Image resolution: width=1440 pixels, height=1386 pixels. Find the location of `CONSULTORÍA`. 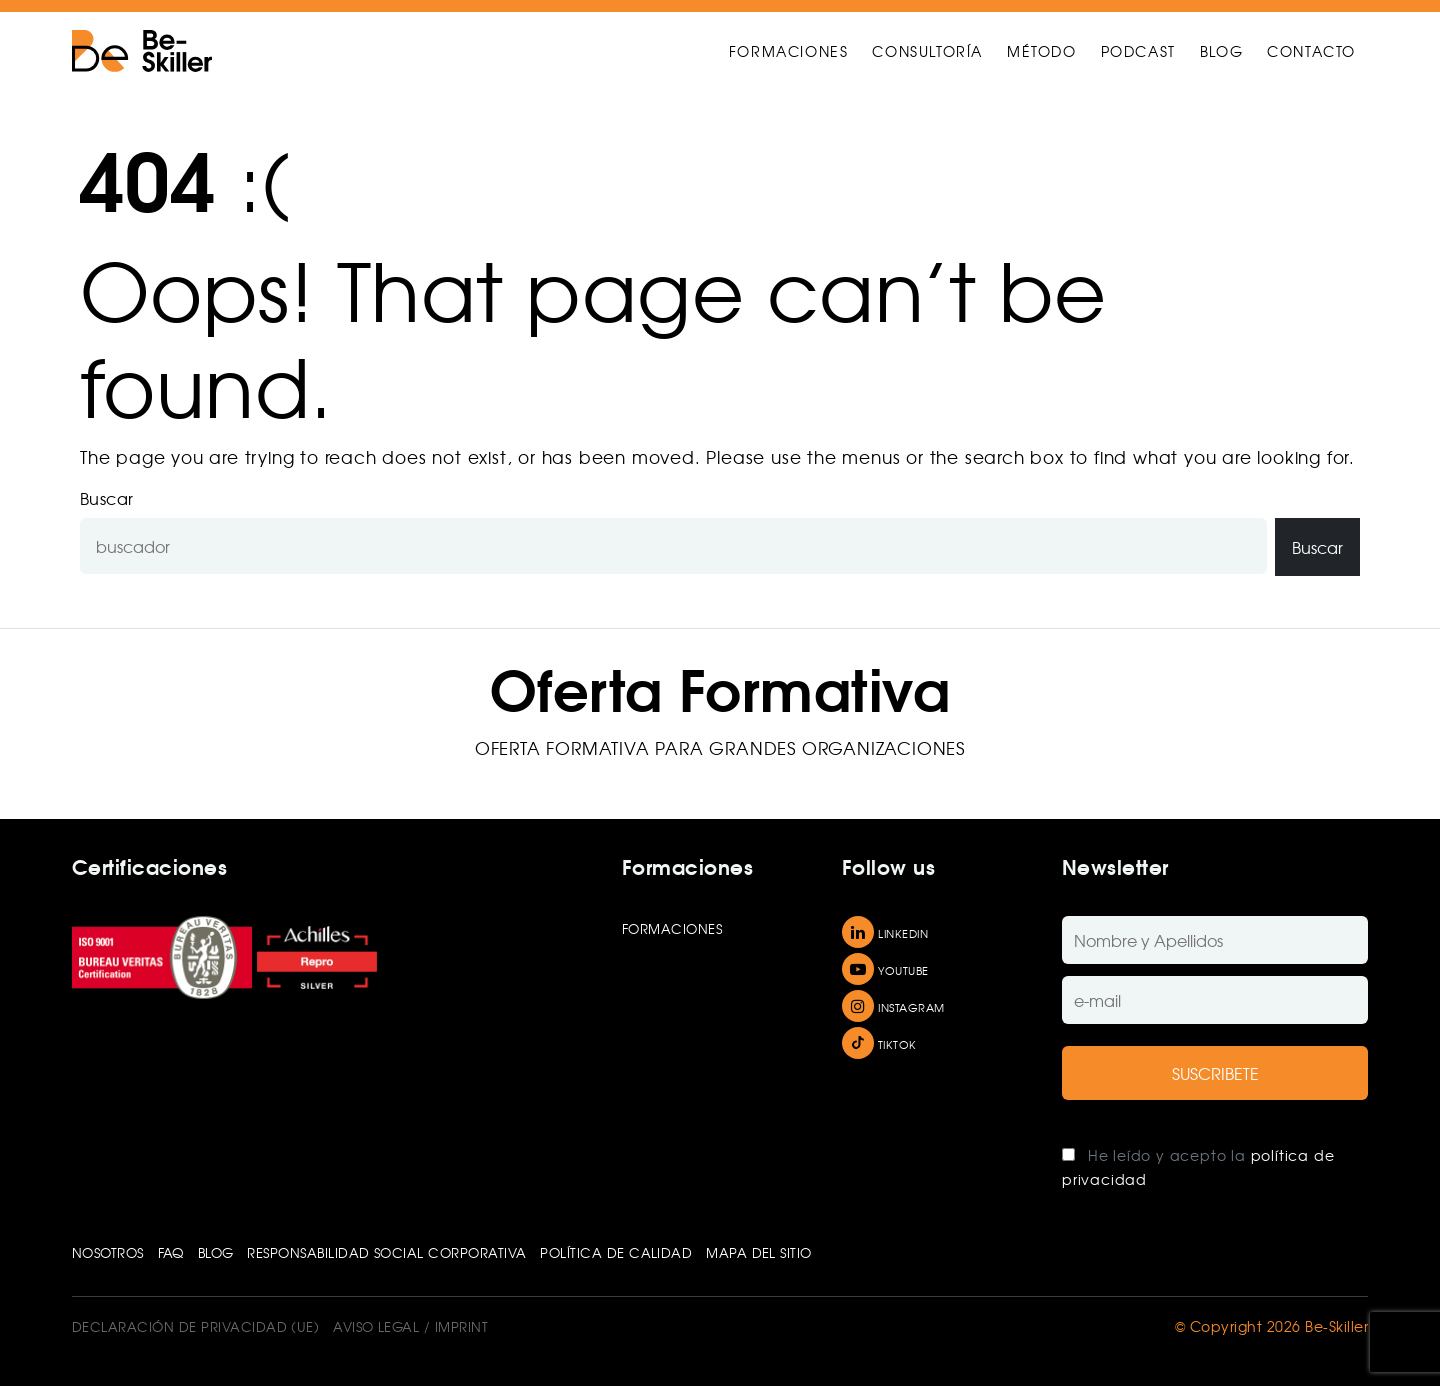

CONSULTORÍA is located at coordinates (927, 51).